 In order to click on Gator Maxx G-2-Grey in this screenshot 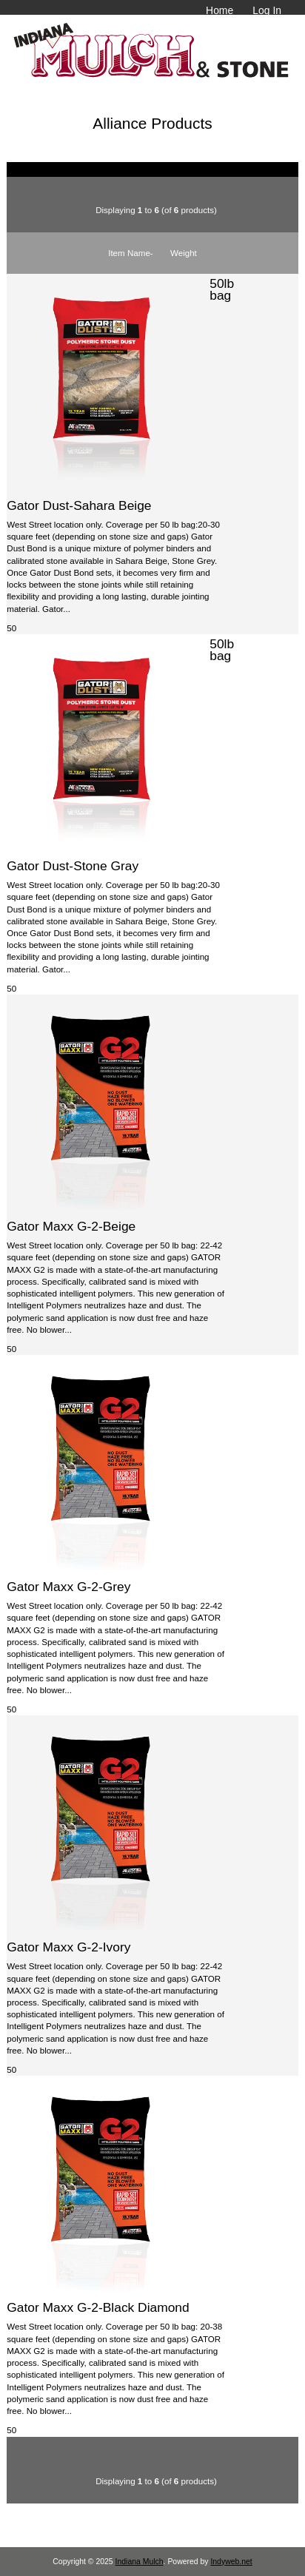, I will do `click(68, 1586)`.